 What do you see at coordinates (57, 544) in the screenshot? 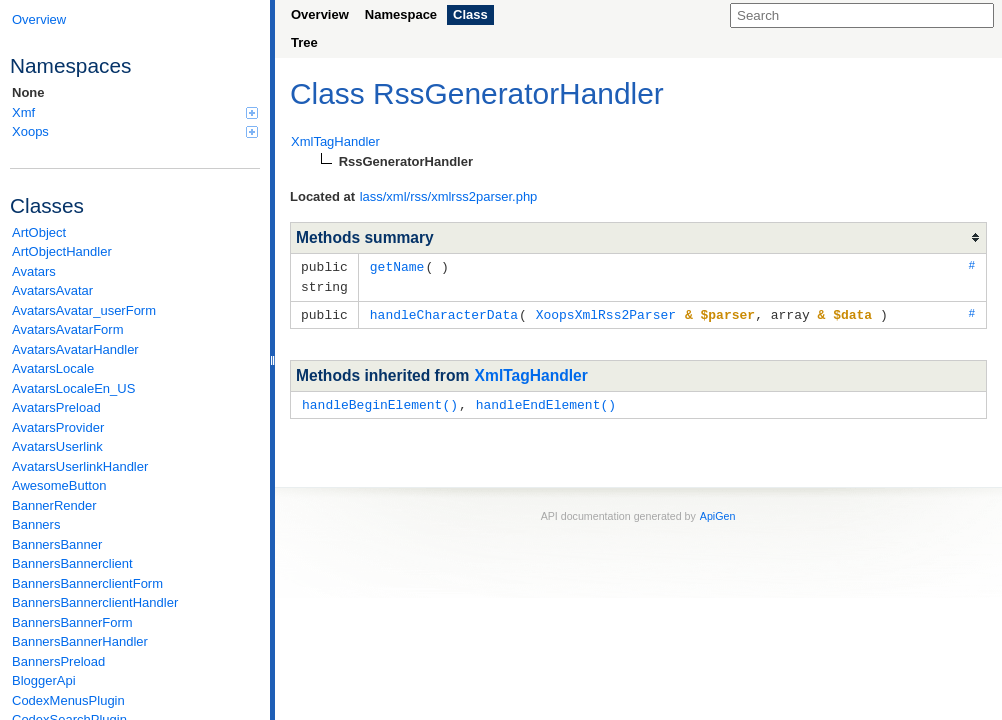
I see `BannersBanner` at bounding box center [57, 544].